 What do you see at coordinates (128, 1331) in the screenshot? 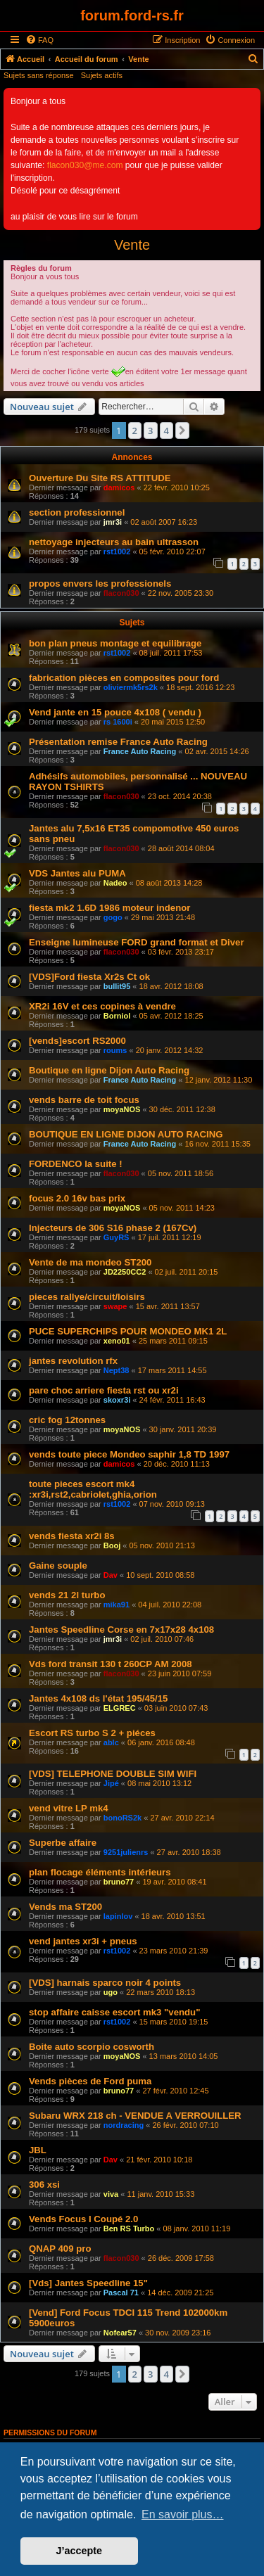
I see `PUCE SUPERCHIPS POUR MONDEO MK1 2L` at bounding box center [128, 1331].